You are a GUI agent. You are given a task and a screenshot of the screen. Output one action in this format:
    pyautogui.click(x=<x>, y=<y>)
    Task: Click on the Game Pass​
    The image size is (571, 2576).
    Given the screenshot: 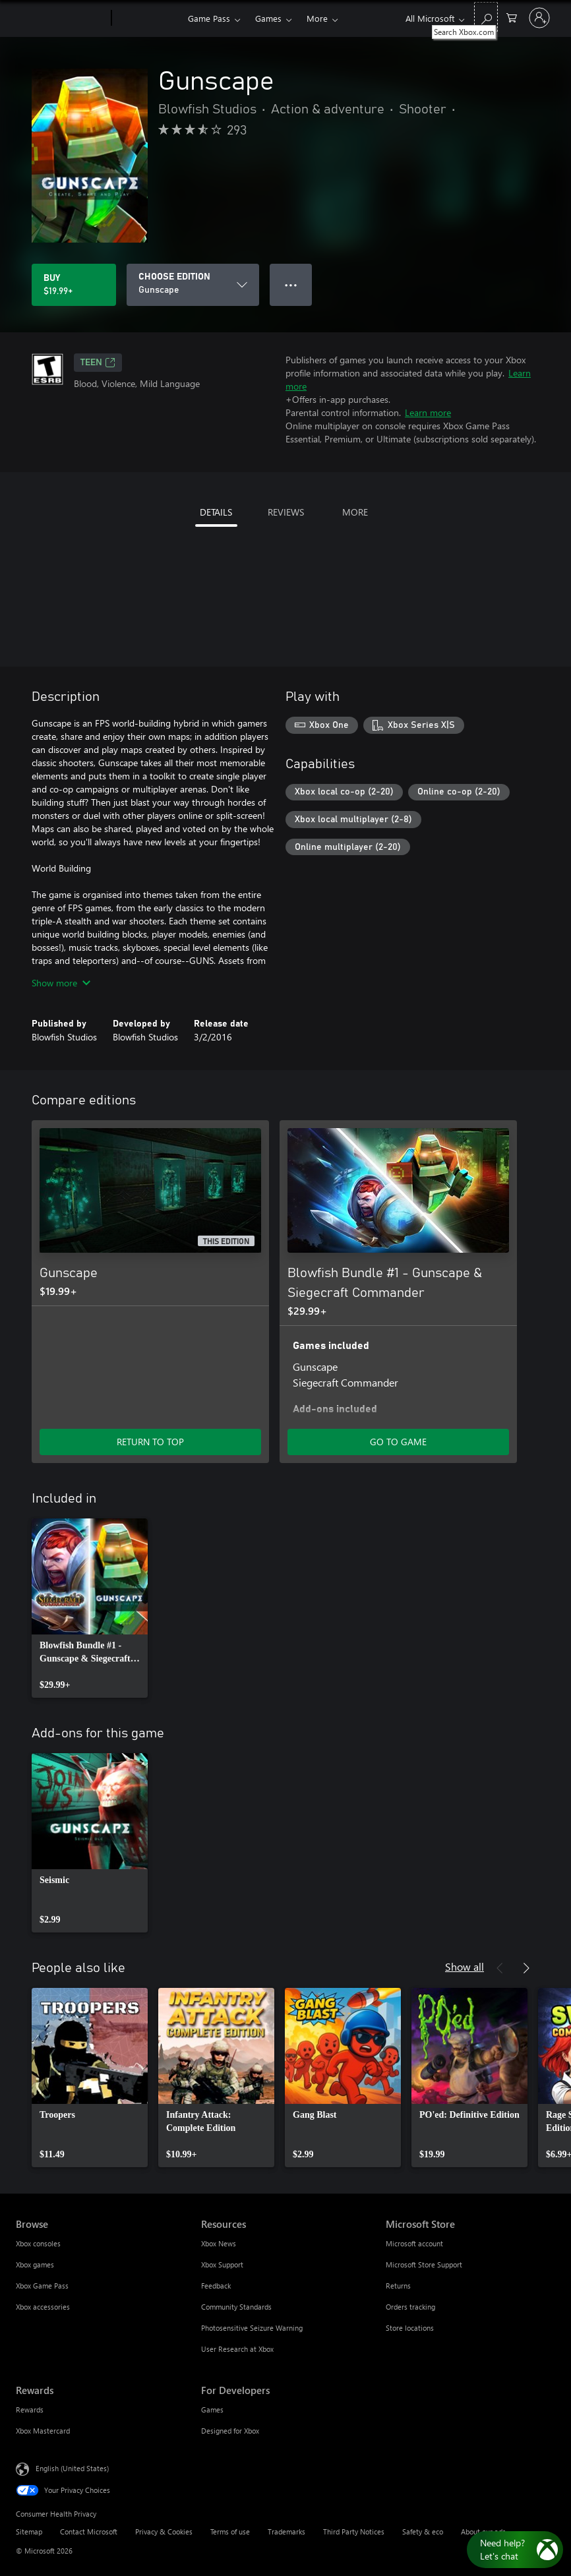 What is the action you would take?
    pyautogui.click(x=209, y=18)
    